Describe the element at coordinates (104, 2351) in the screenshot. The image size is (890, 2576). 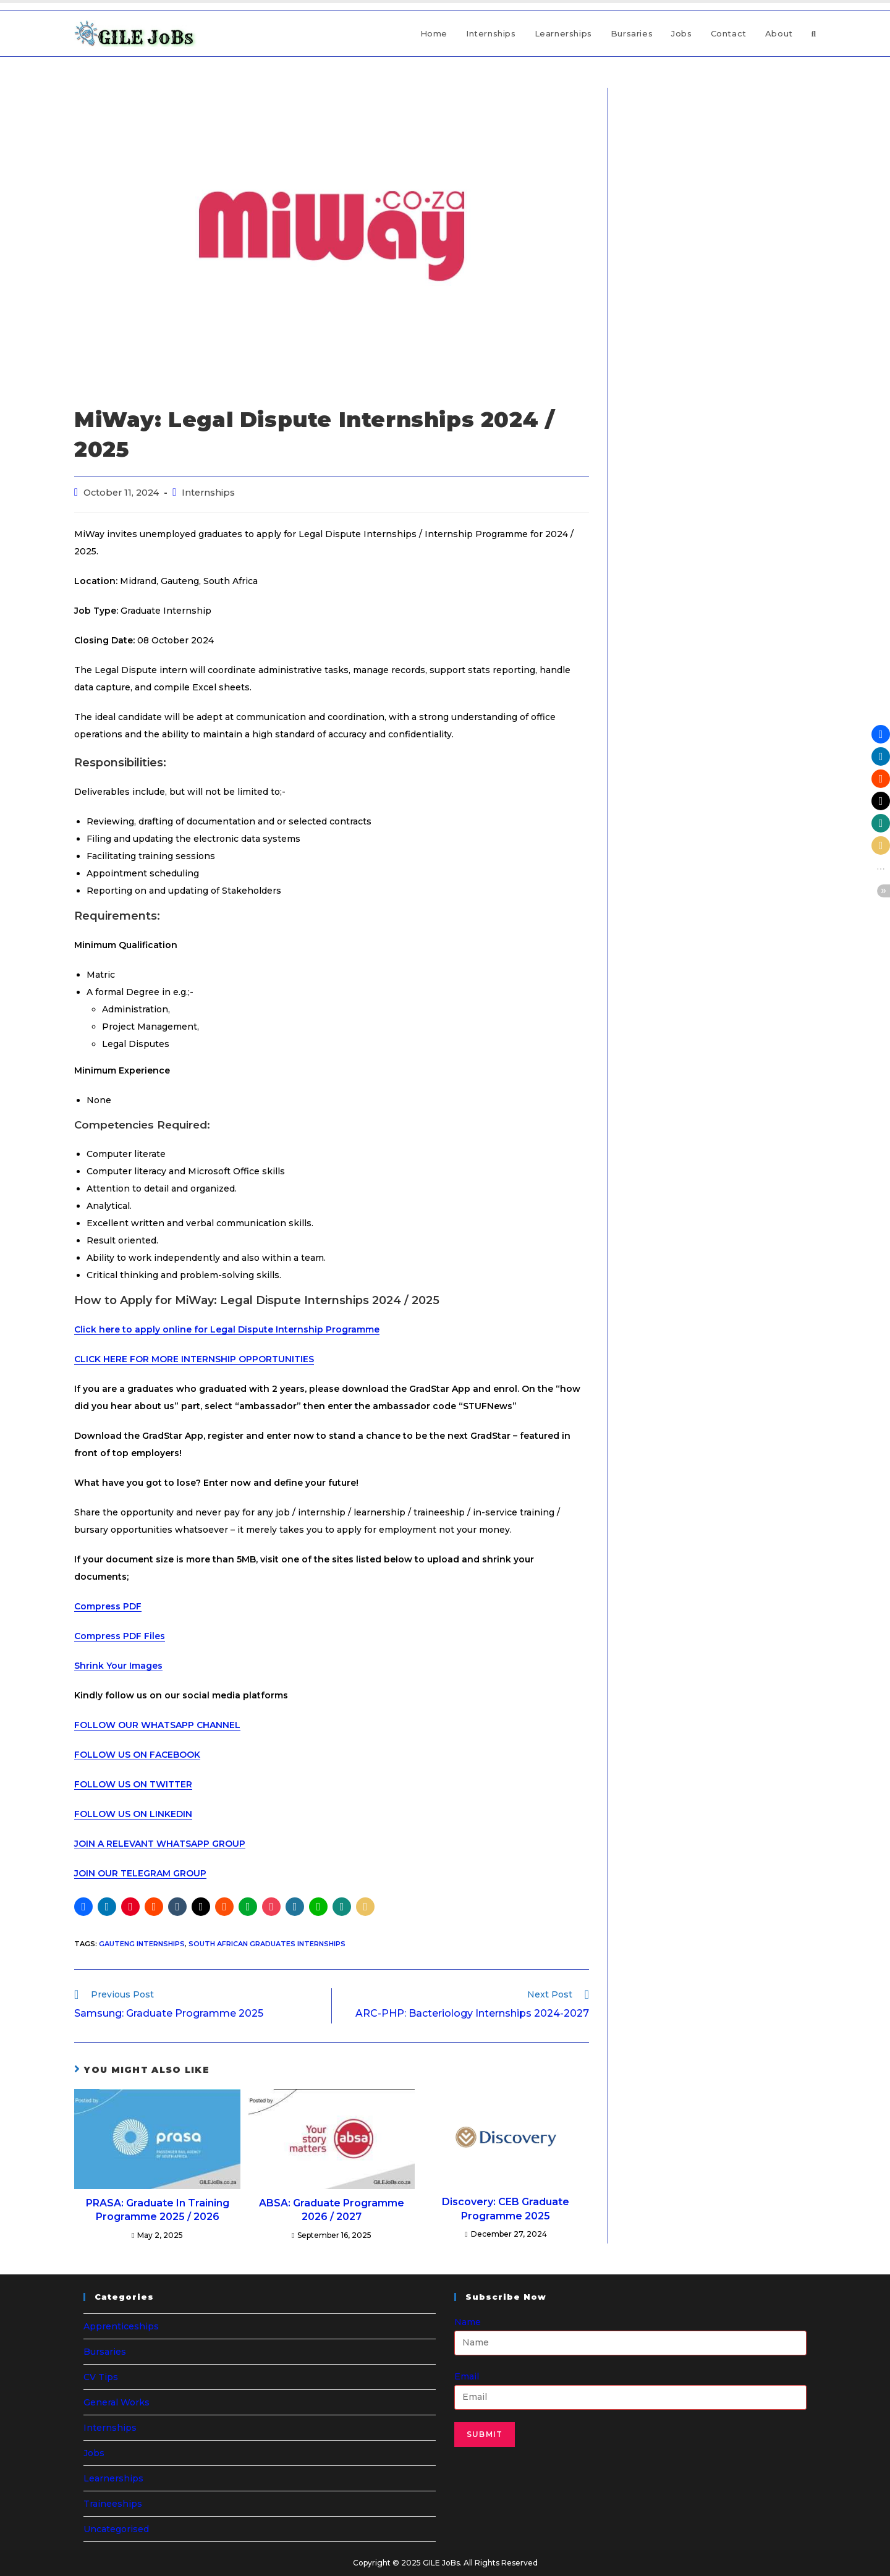
I see `Bursaries` at that location.